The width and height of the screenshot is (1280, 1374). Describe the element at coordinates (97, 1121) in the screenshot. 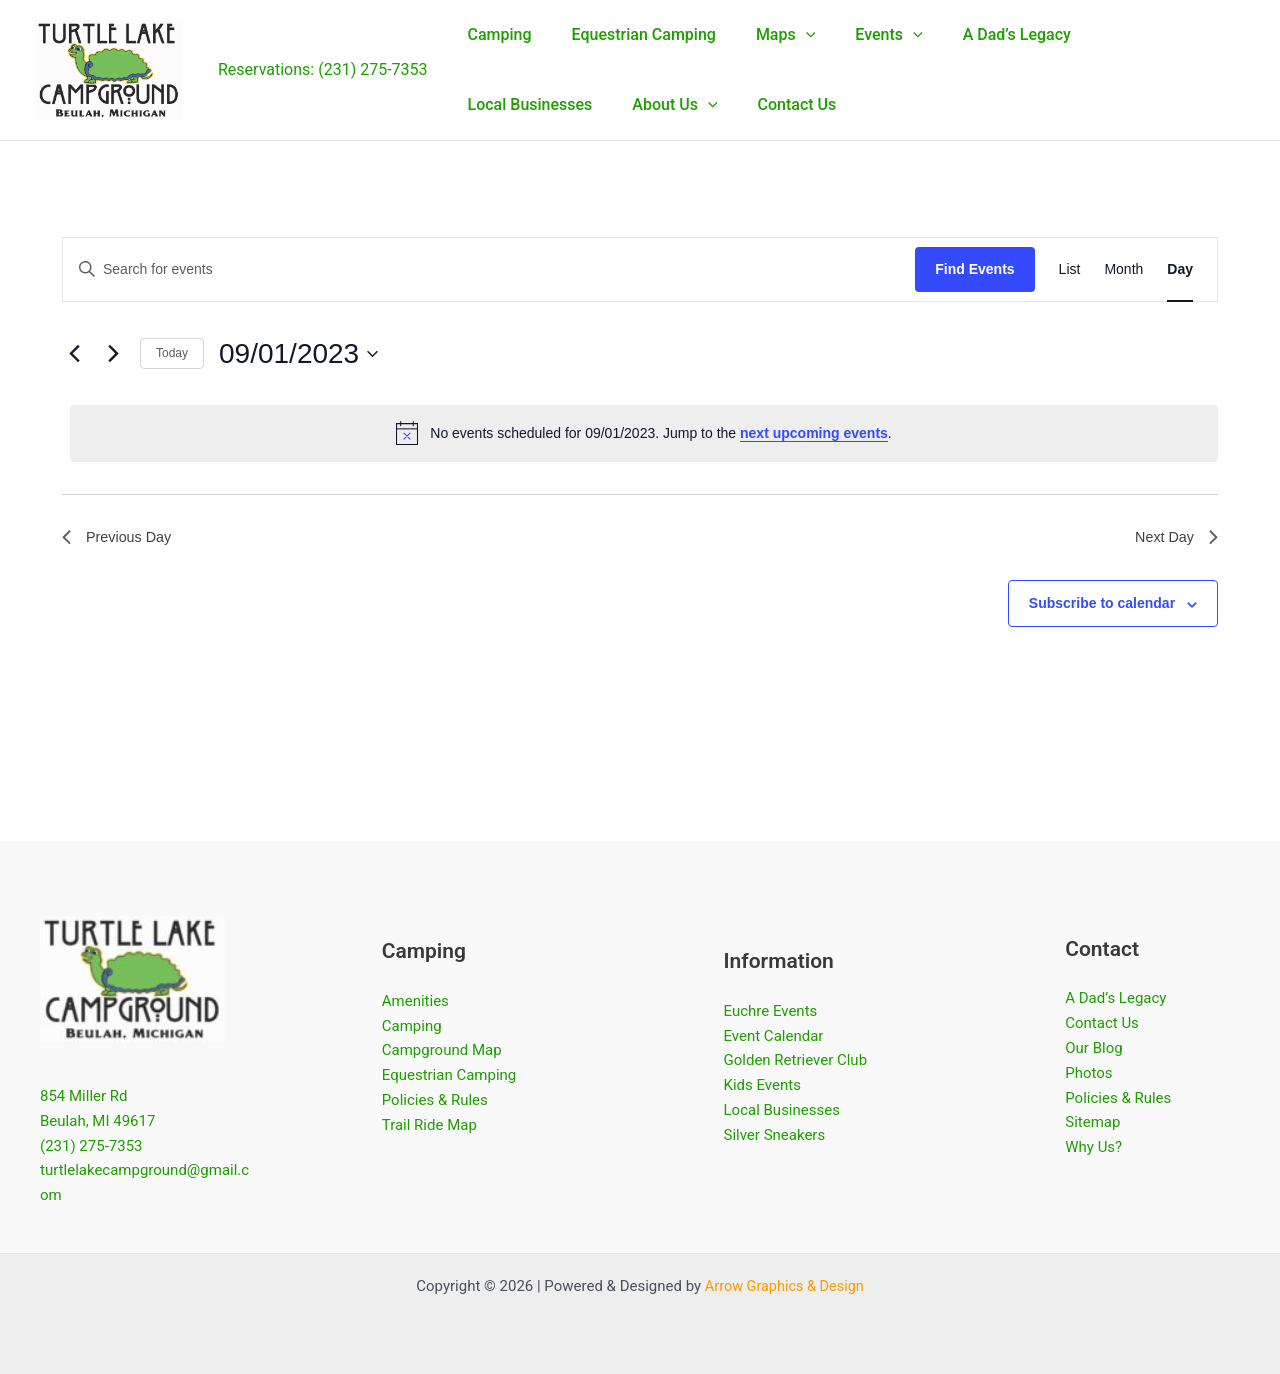

I see `Beulah, MI 49617` at that location.